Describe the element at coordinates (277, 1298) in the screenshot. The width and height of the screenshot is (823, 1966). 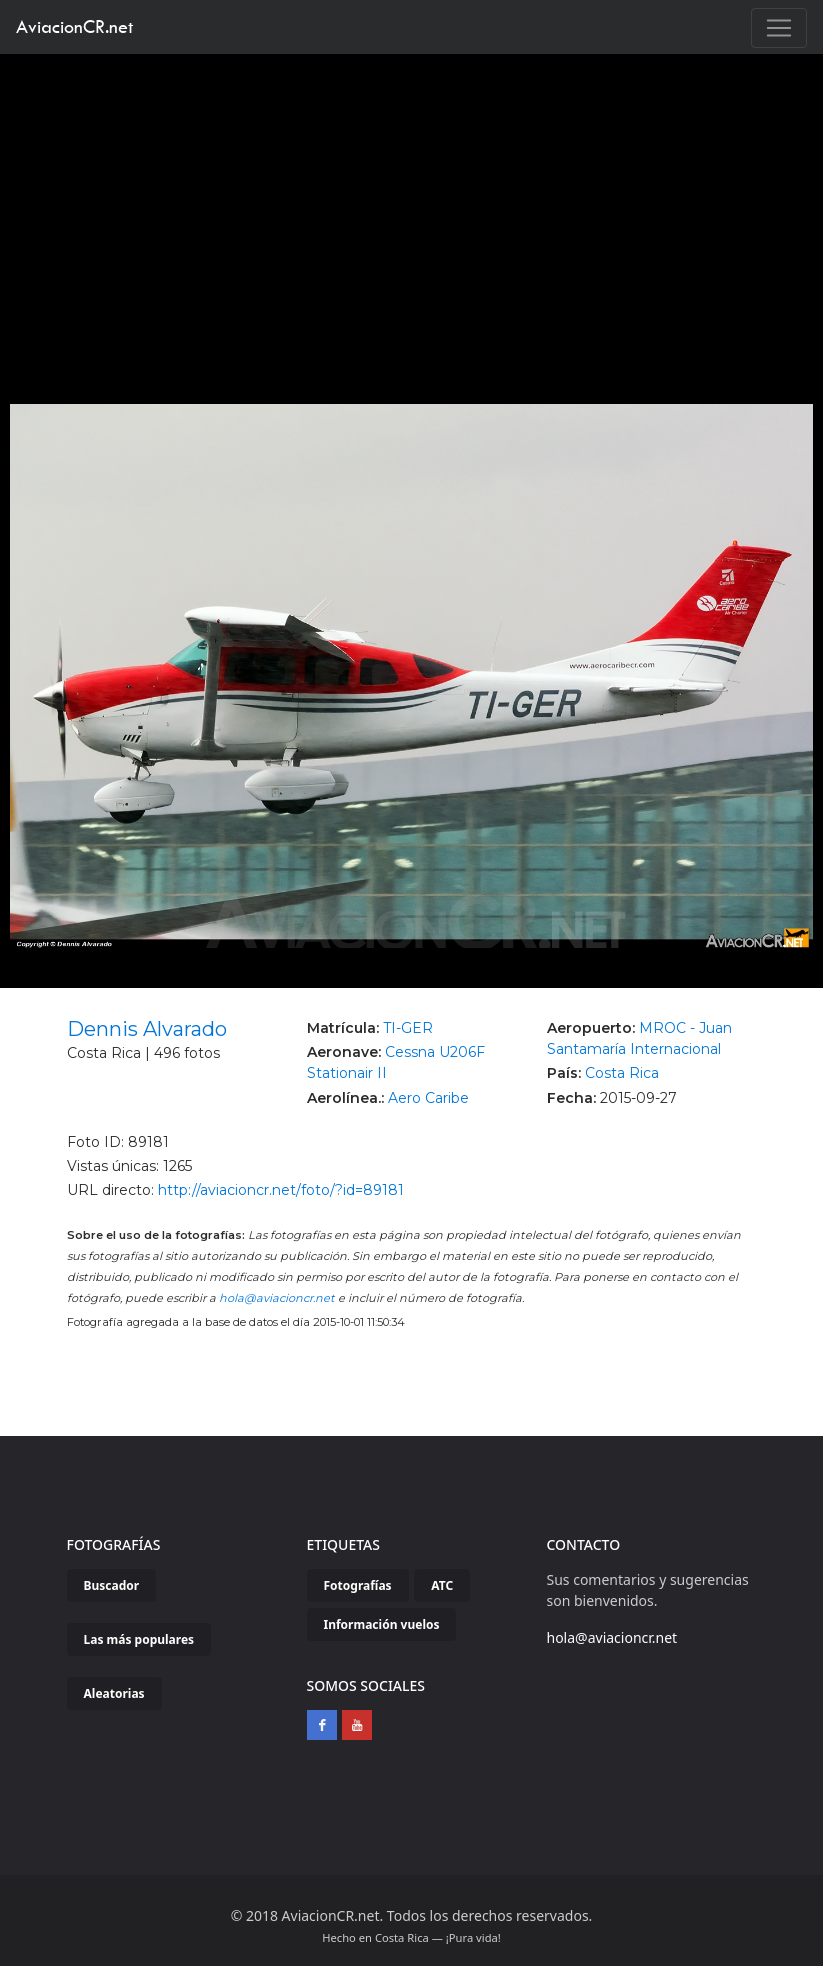
I see `hola@aviacioncr.net` at that location.